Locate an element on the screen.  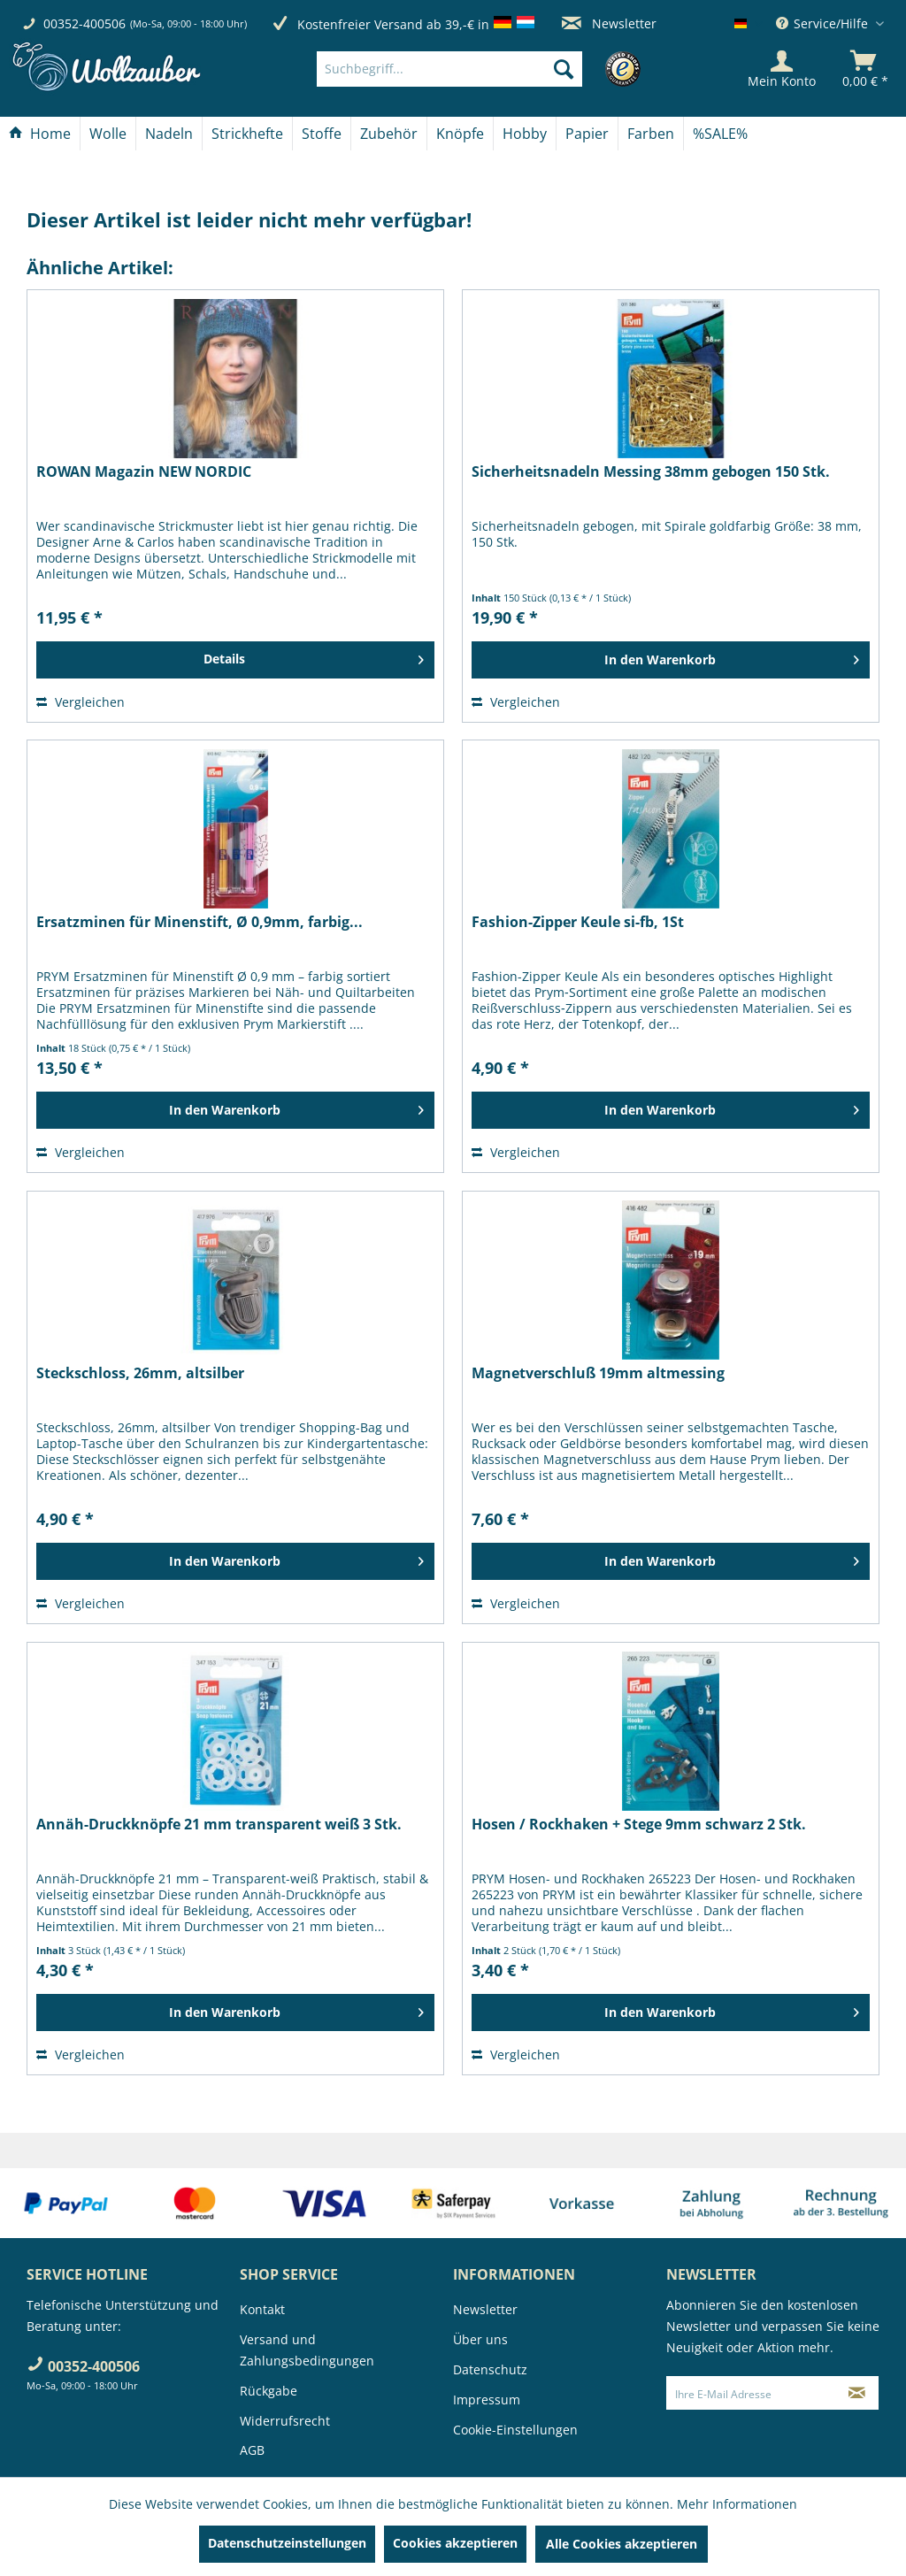
Rückgabe is located at coordinates (268, 2390).